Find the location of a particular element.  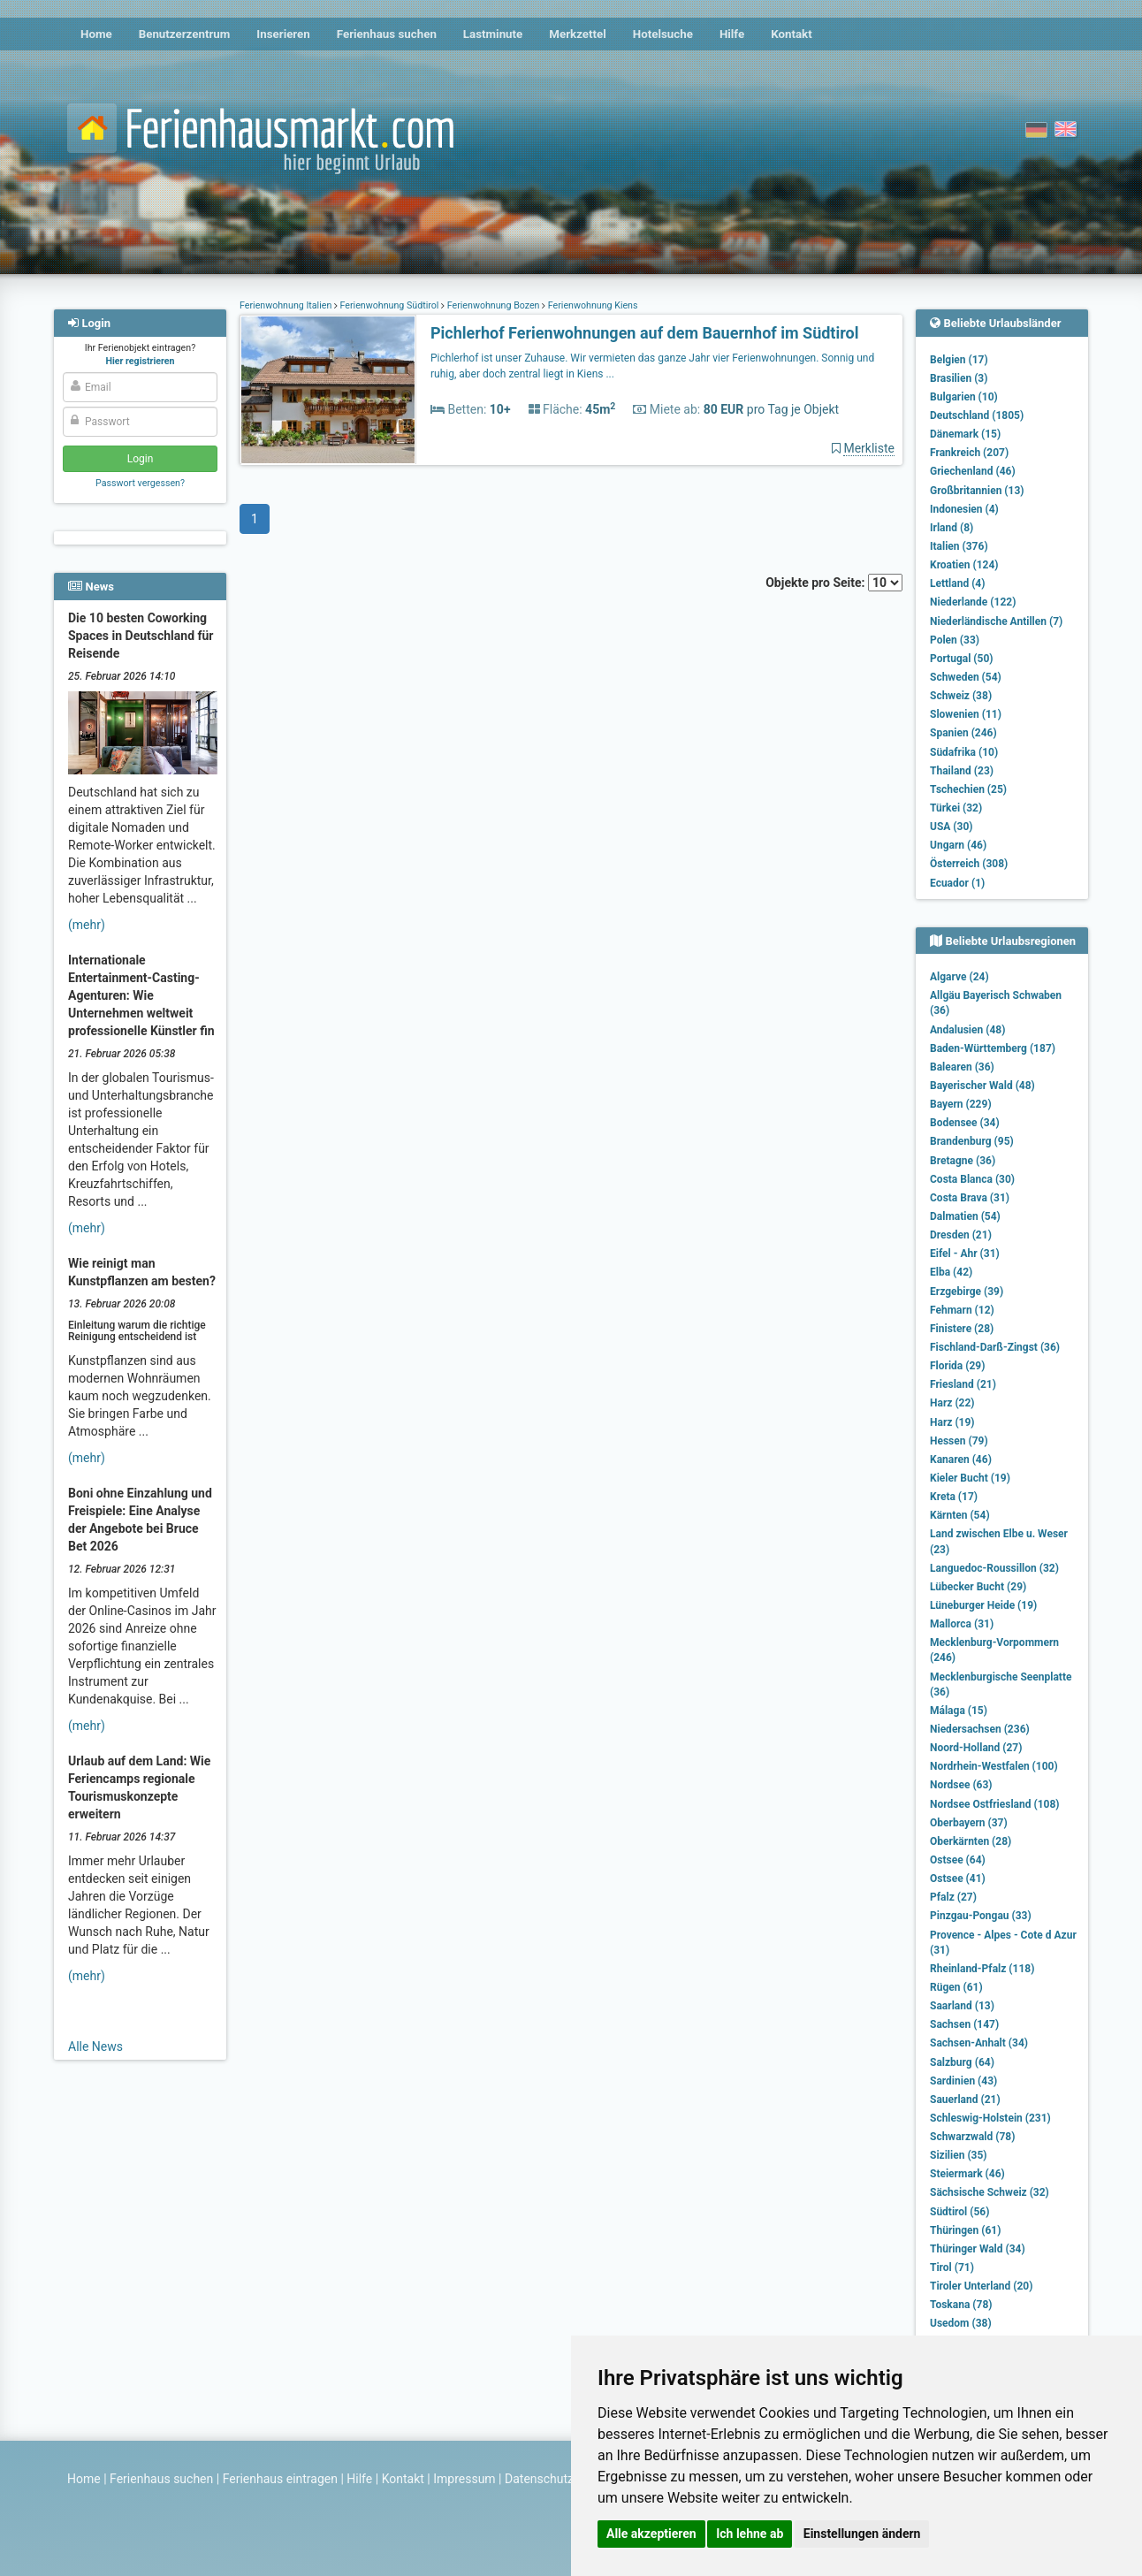

Ungarn (46) is located at coordinates (958, 845).